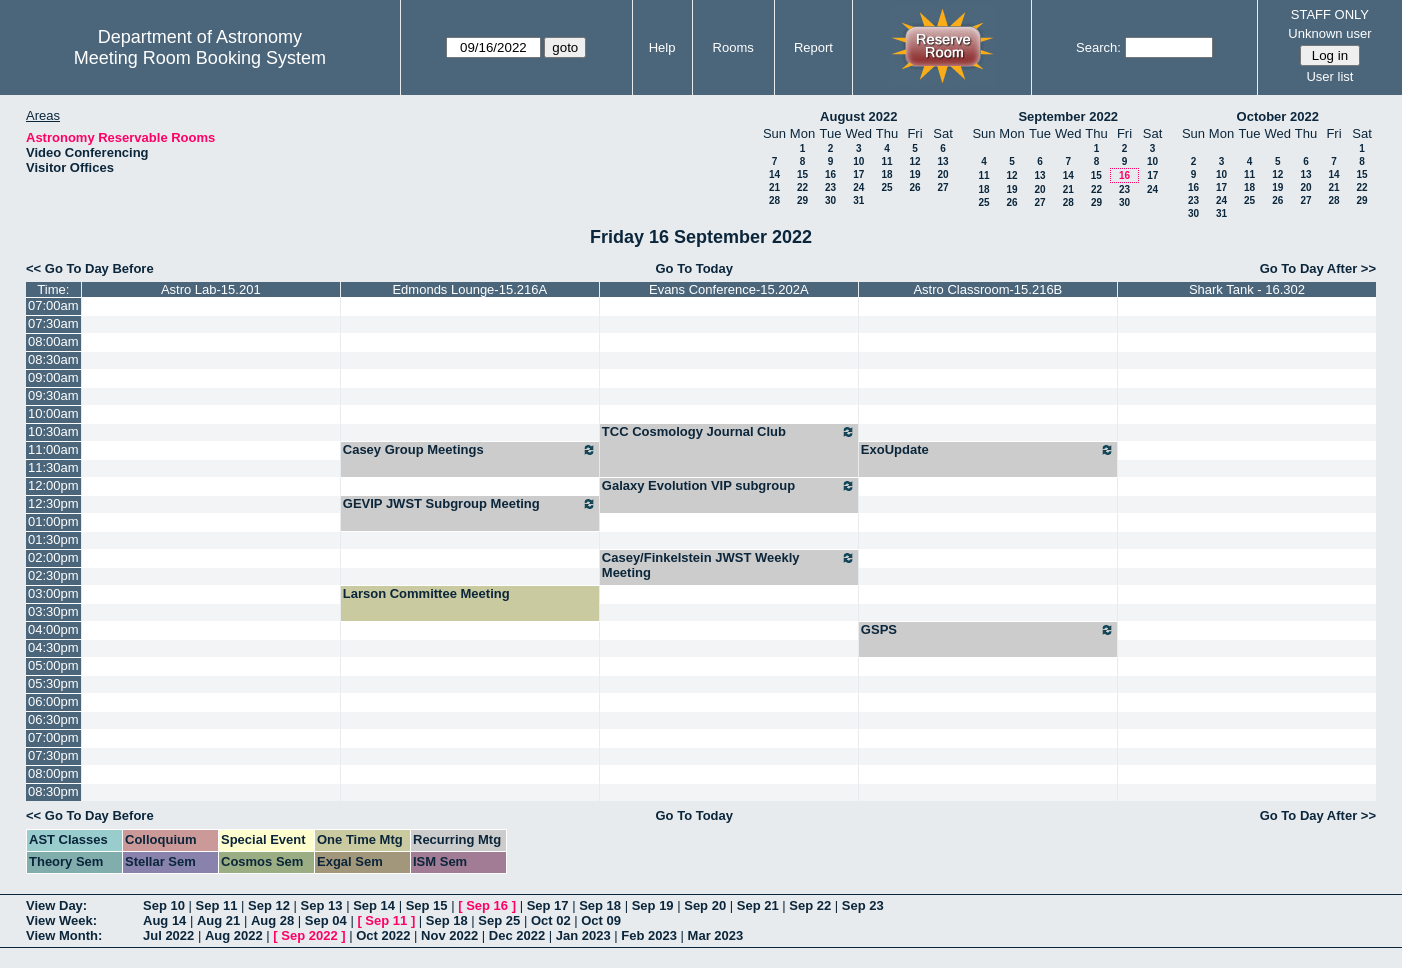 Image resolution: width=1402 pixels, height=968 pixels. I want to click on Edmonds Lounge-15.216A, so click(469, 289).